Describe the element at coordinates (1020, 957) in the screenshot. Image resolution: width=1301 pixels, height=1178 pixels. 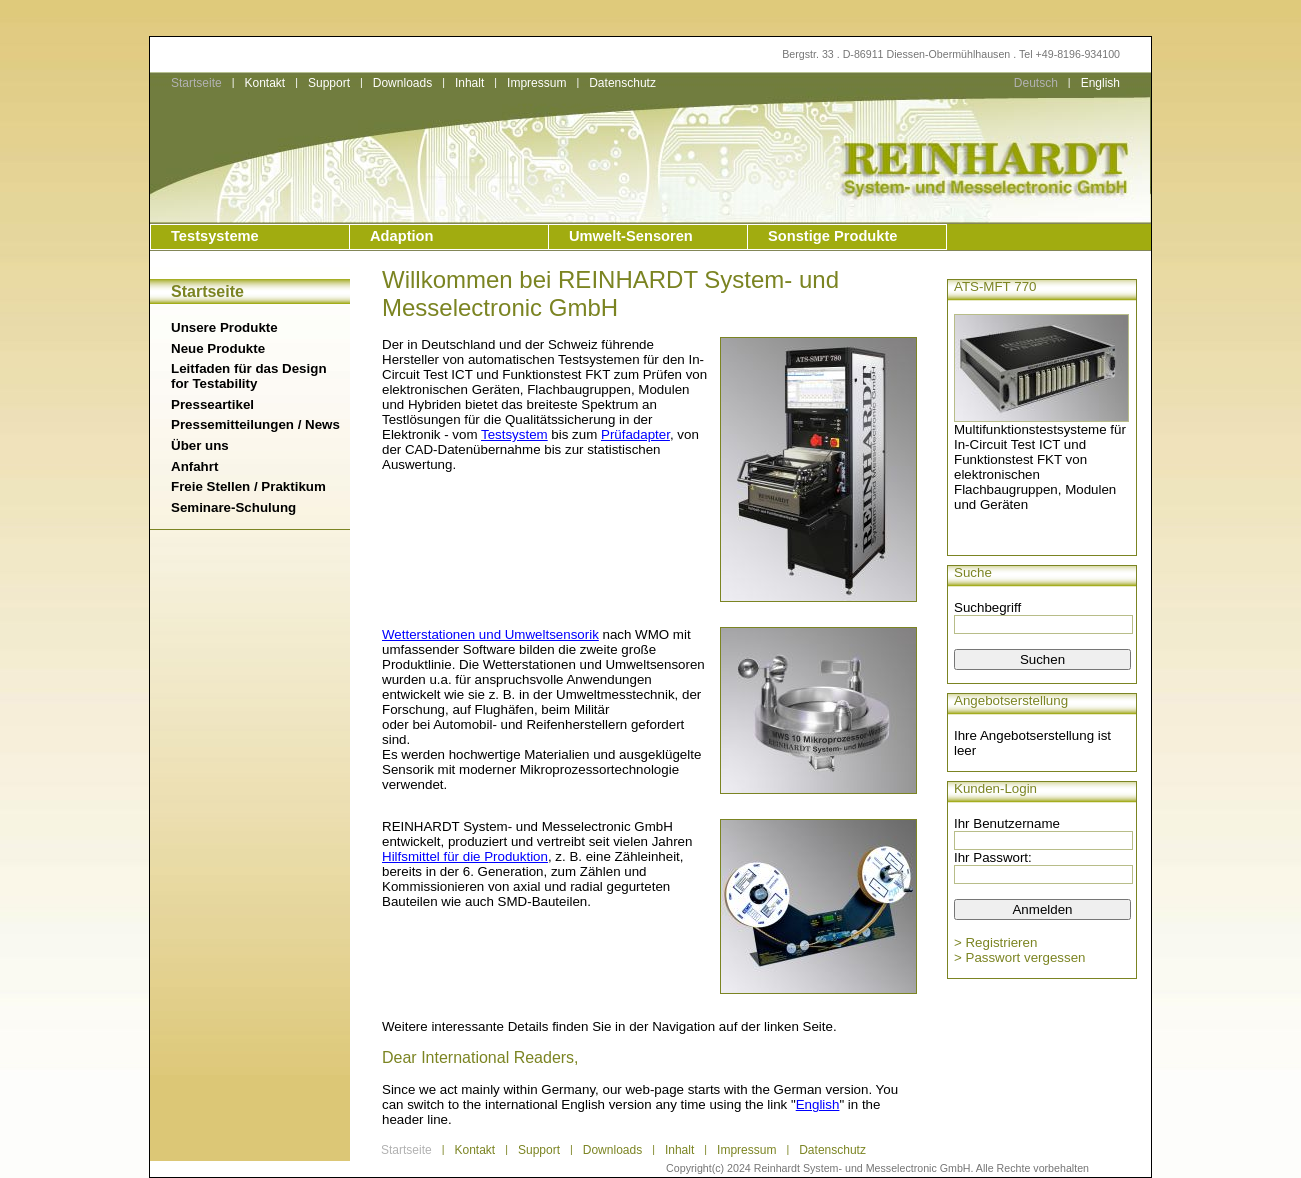
I see `> Passwort vergessen` at that location.